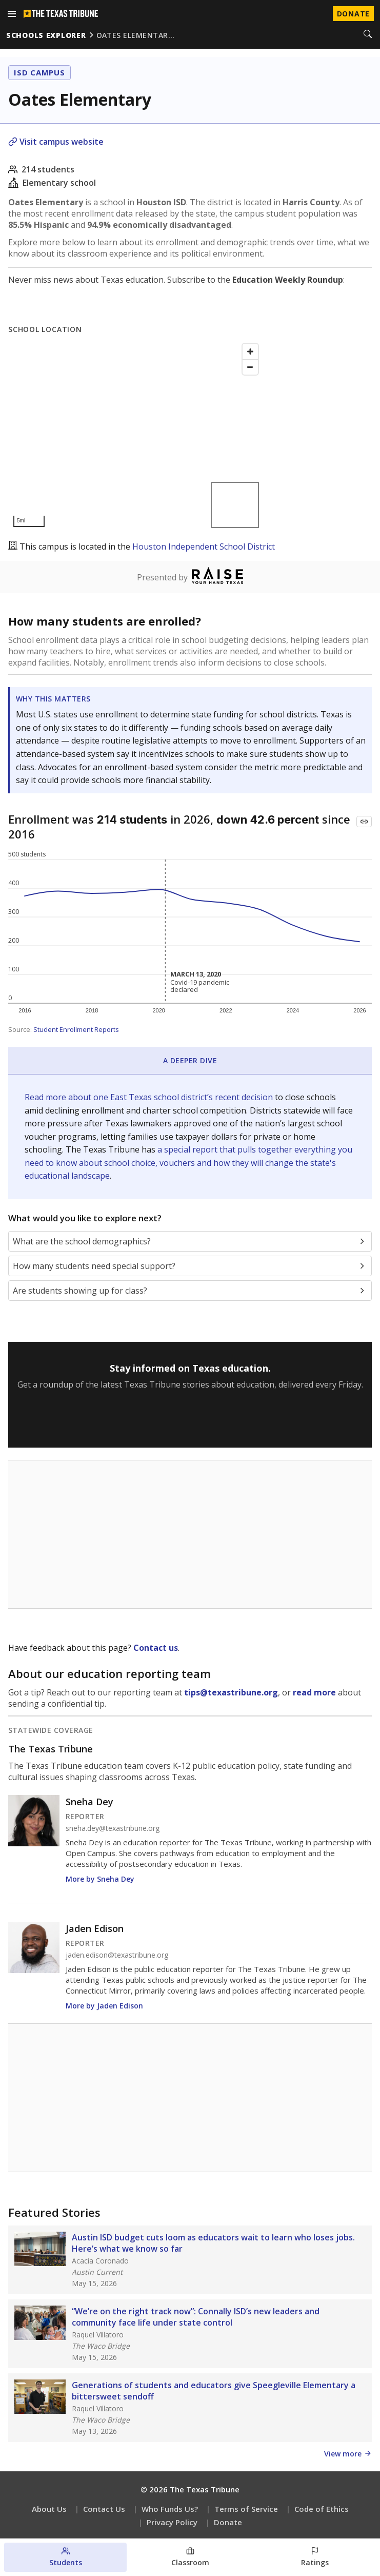 The height and width of the screenshot is (2576, 380). Describe the element at coordinates (250, 367) in the screenshot. I see `[Zoom out]` at that location.